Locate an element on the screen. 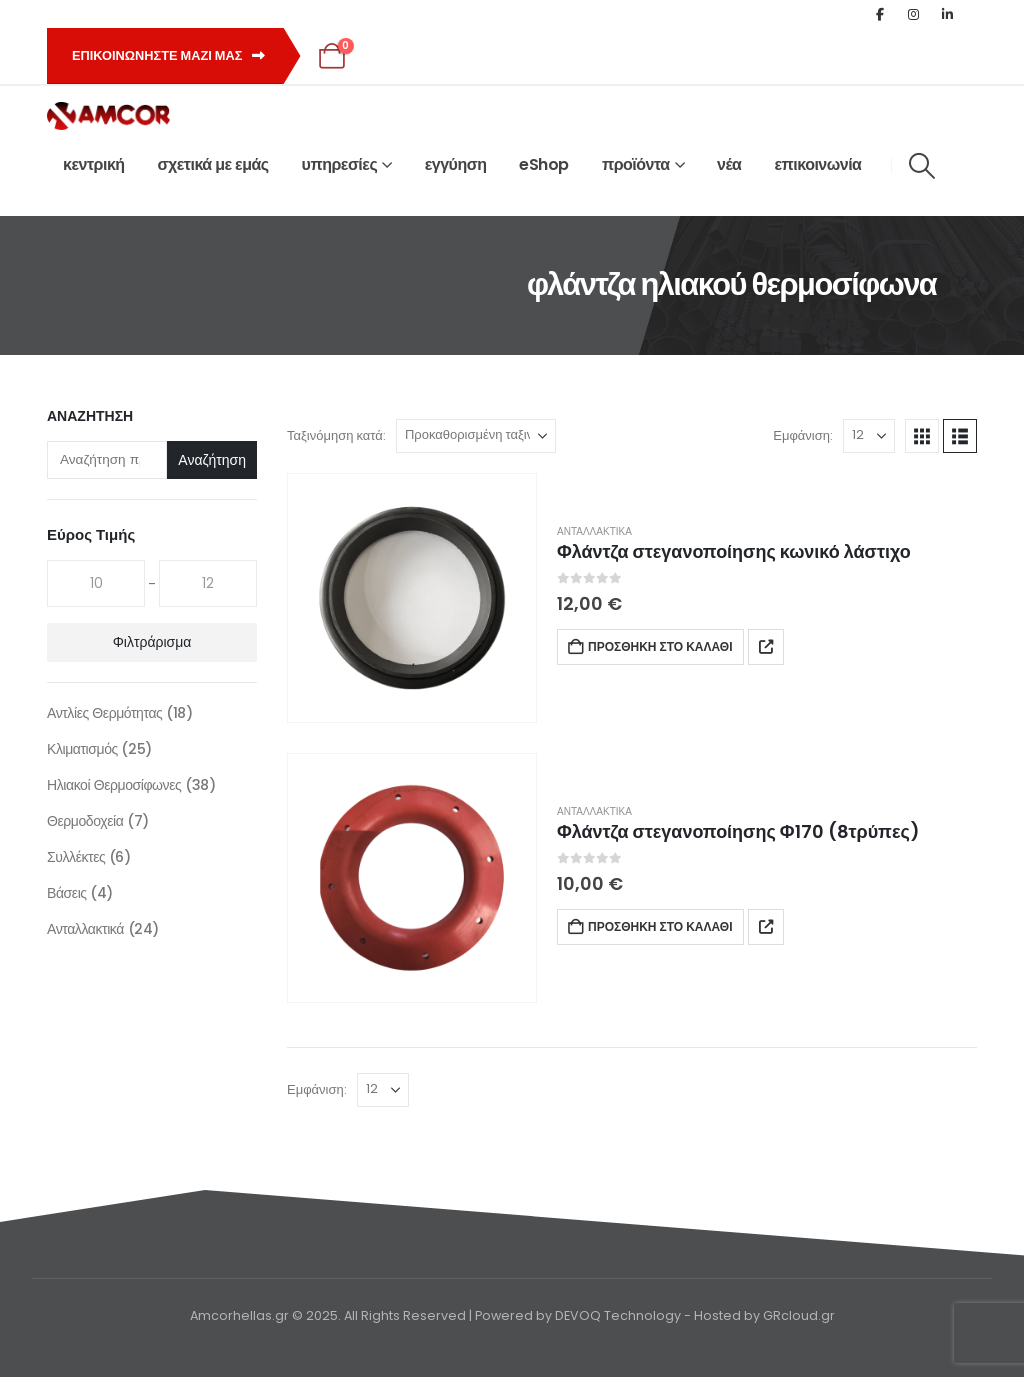 The width and height of the screenshot is (1024, 1377). επικοινωνία is located at coordinates (817, 164).